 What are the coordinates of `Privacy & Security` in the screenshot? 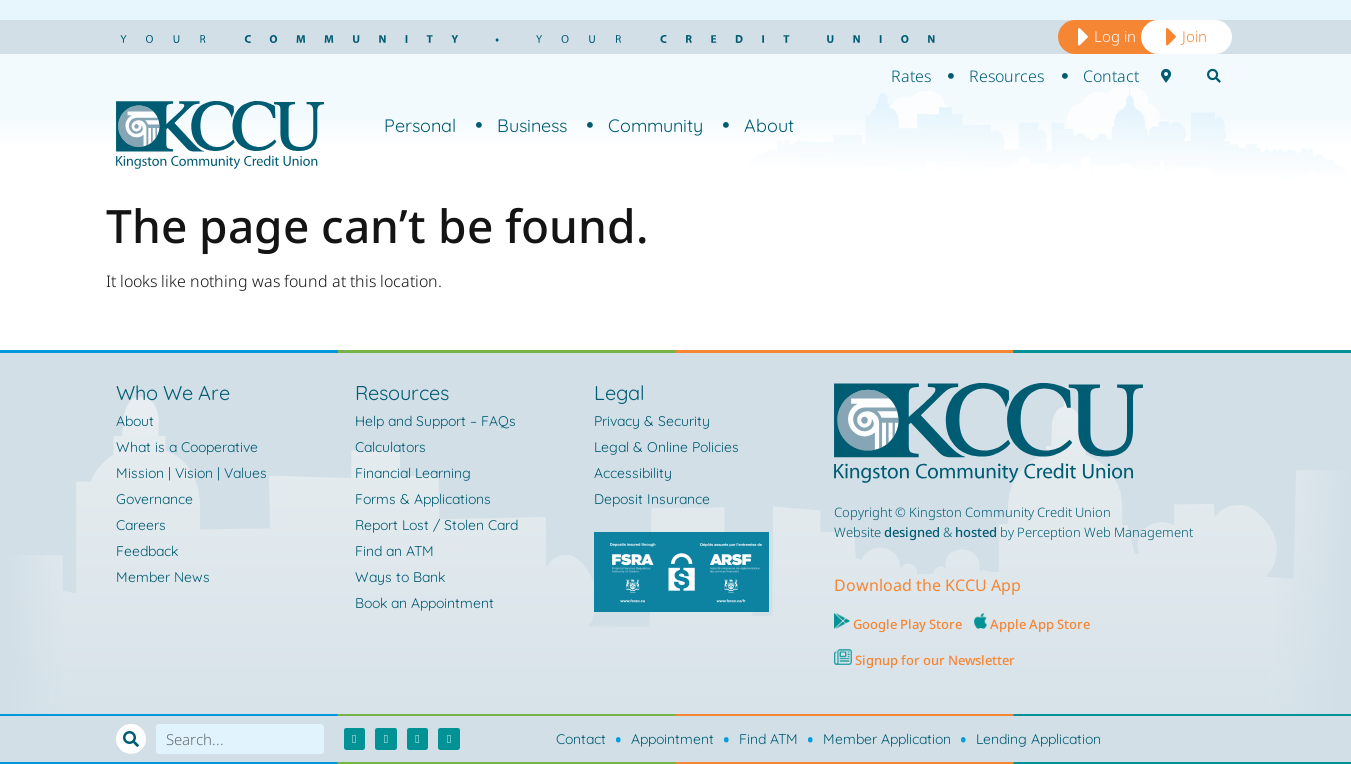 It's located at (652, 421).